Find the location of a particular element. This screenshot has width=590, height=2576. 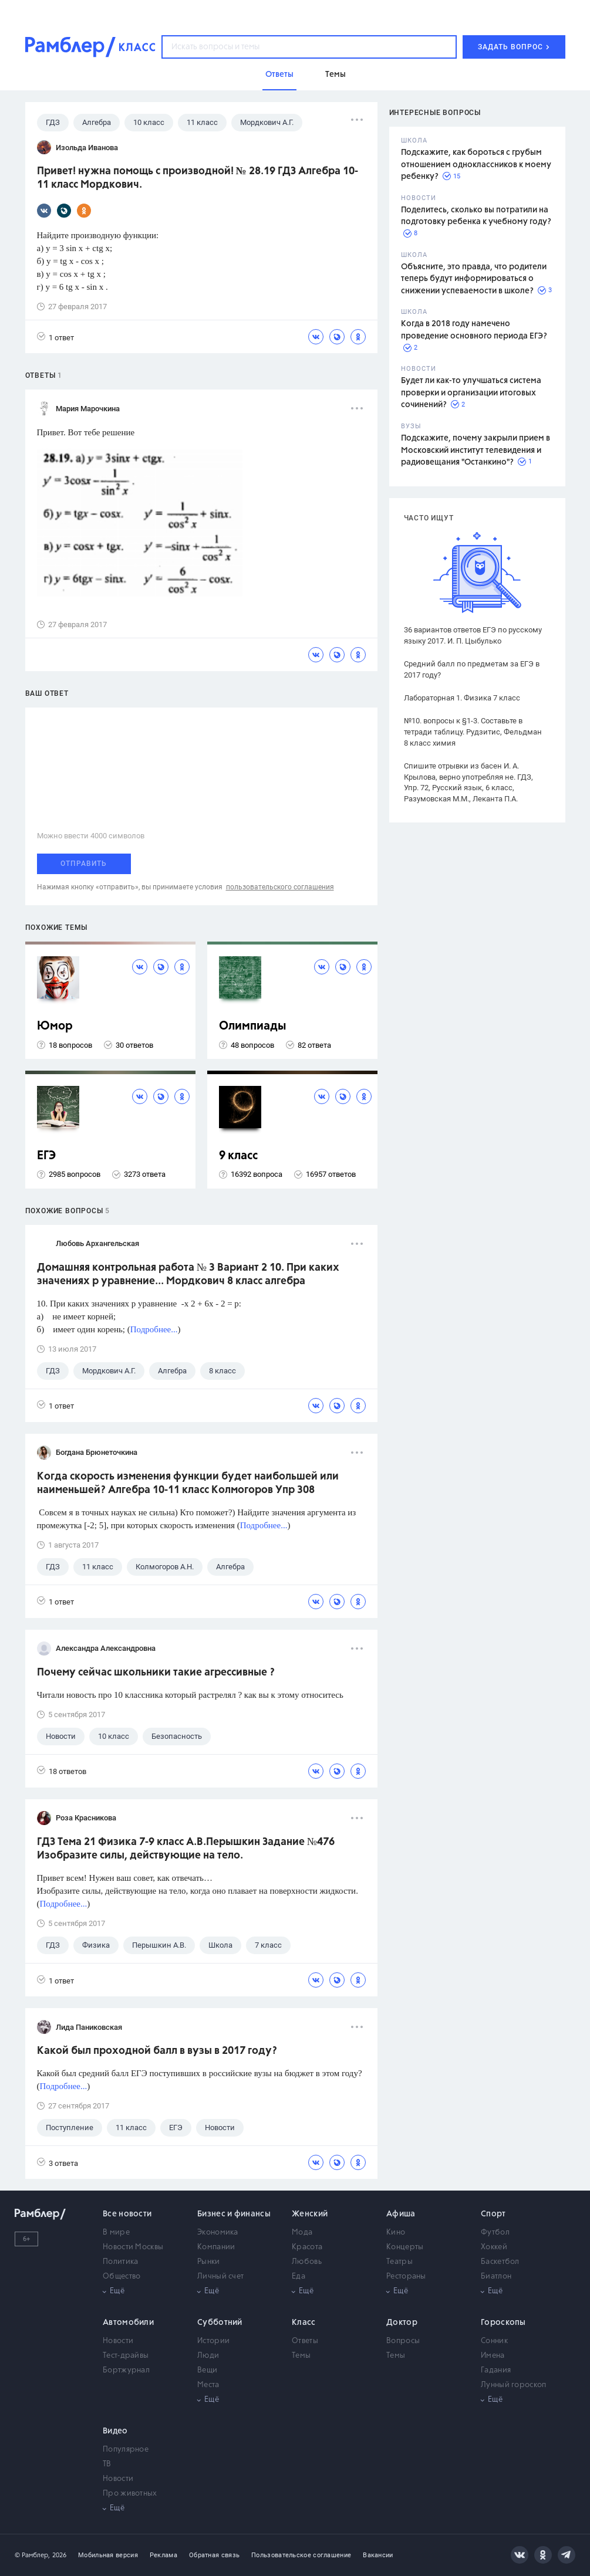

пользовательского соглашения is located at coordinates (280, 887).